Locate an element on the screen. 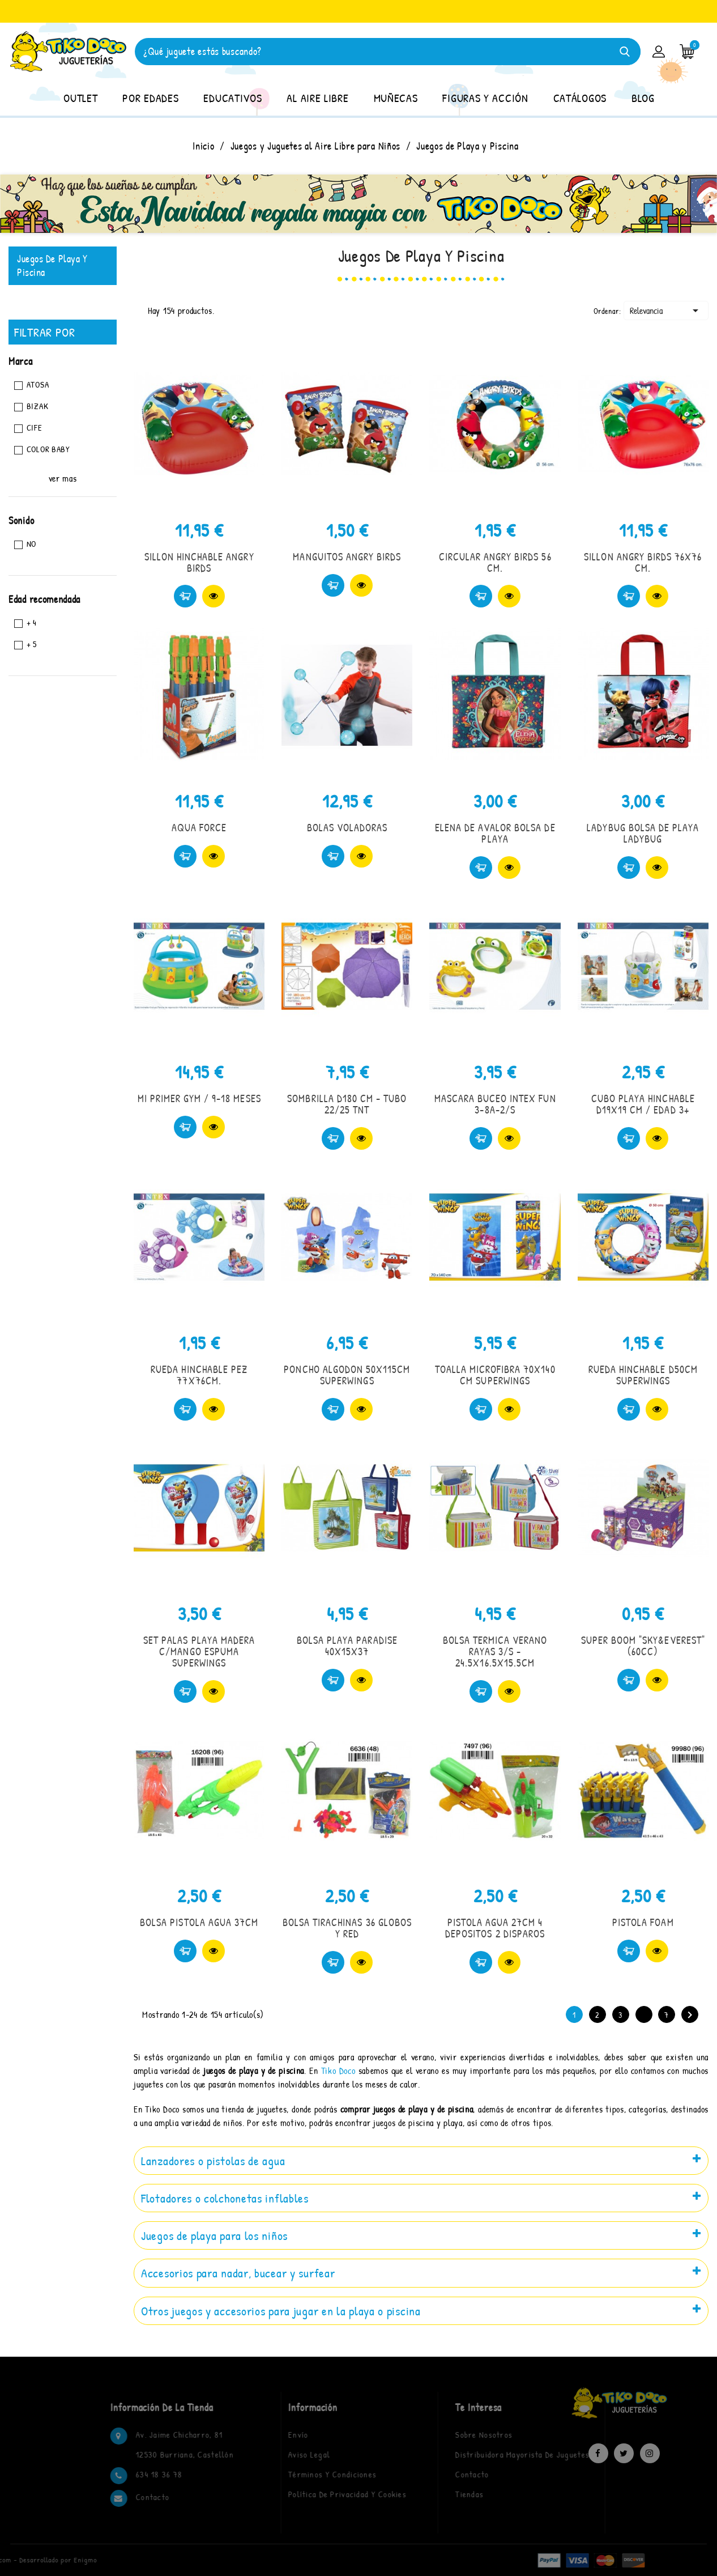 This screenshot has height=2576, width=717. BOLSA TIRACHINAS 36 GLOBOS Y RED is located at coordinates (347, 1928).